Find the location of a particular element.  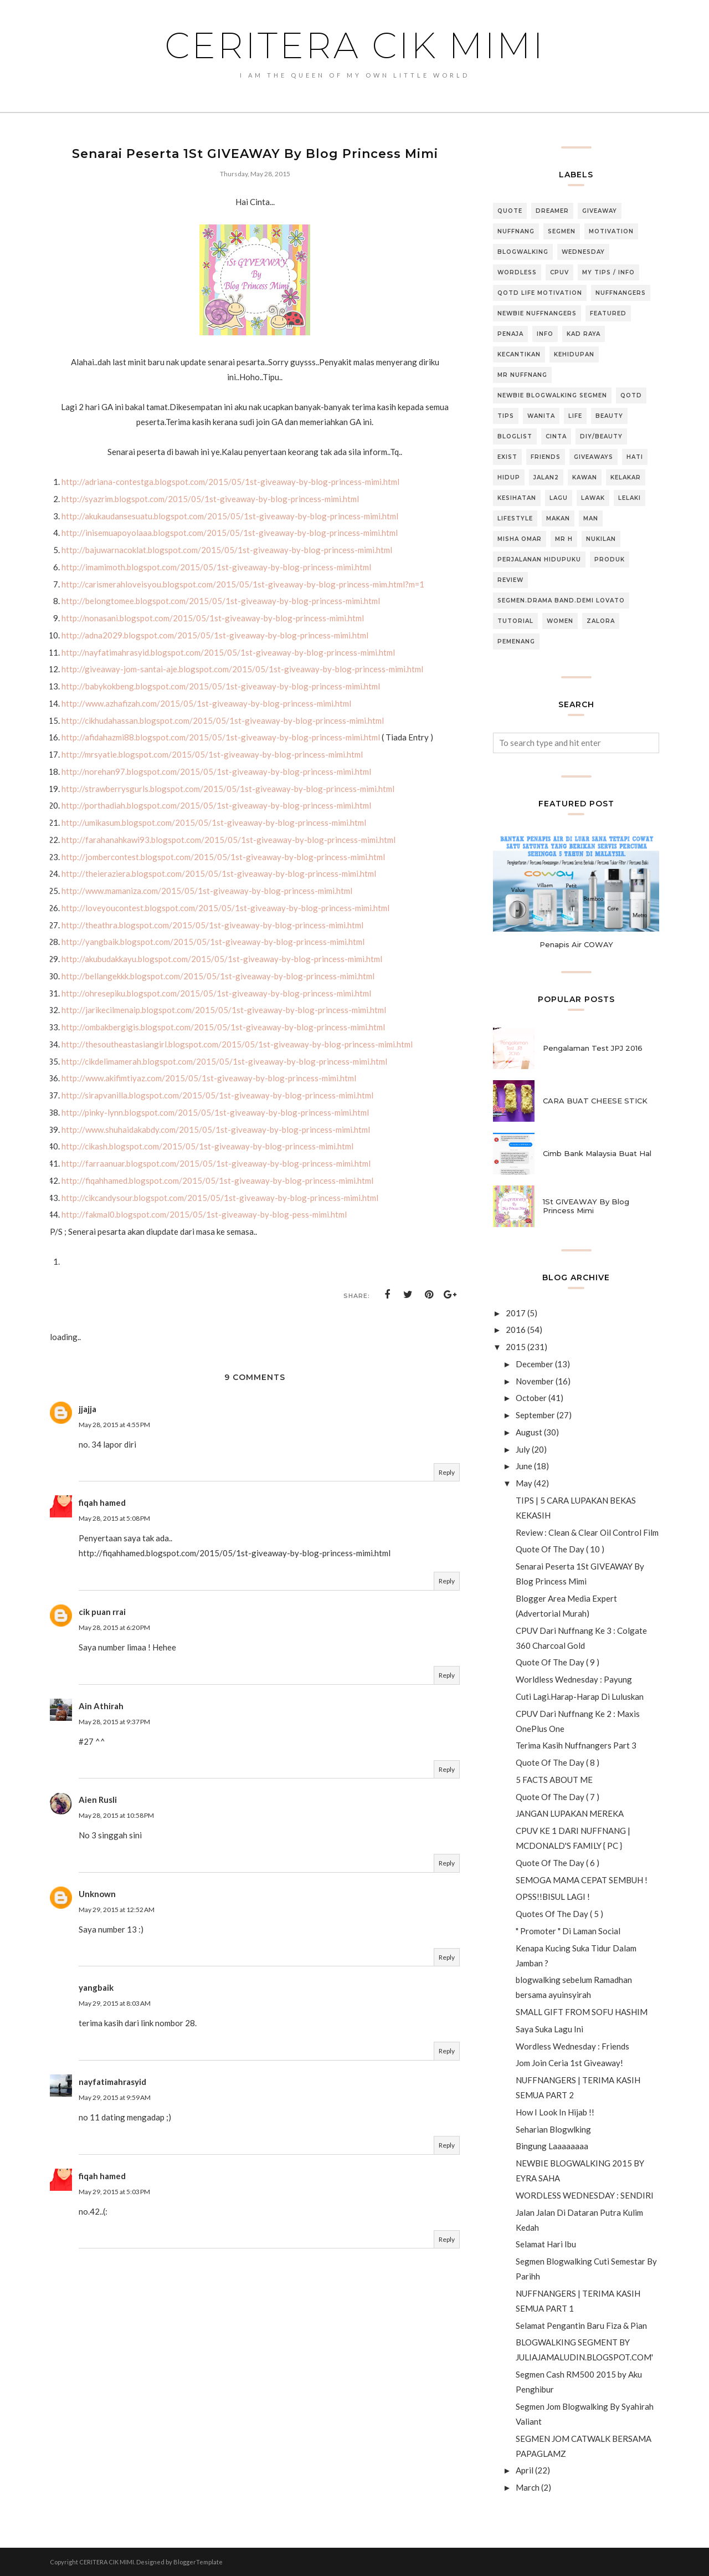

http://giveaway-jom-santai-aje.blogspot.com/2015/05/1st-giveaway-by-blog-princess-mimi.html is located at coordinates (242, 669).